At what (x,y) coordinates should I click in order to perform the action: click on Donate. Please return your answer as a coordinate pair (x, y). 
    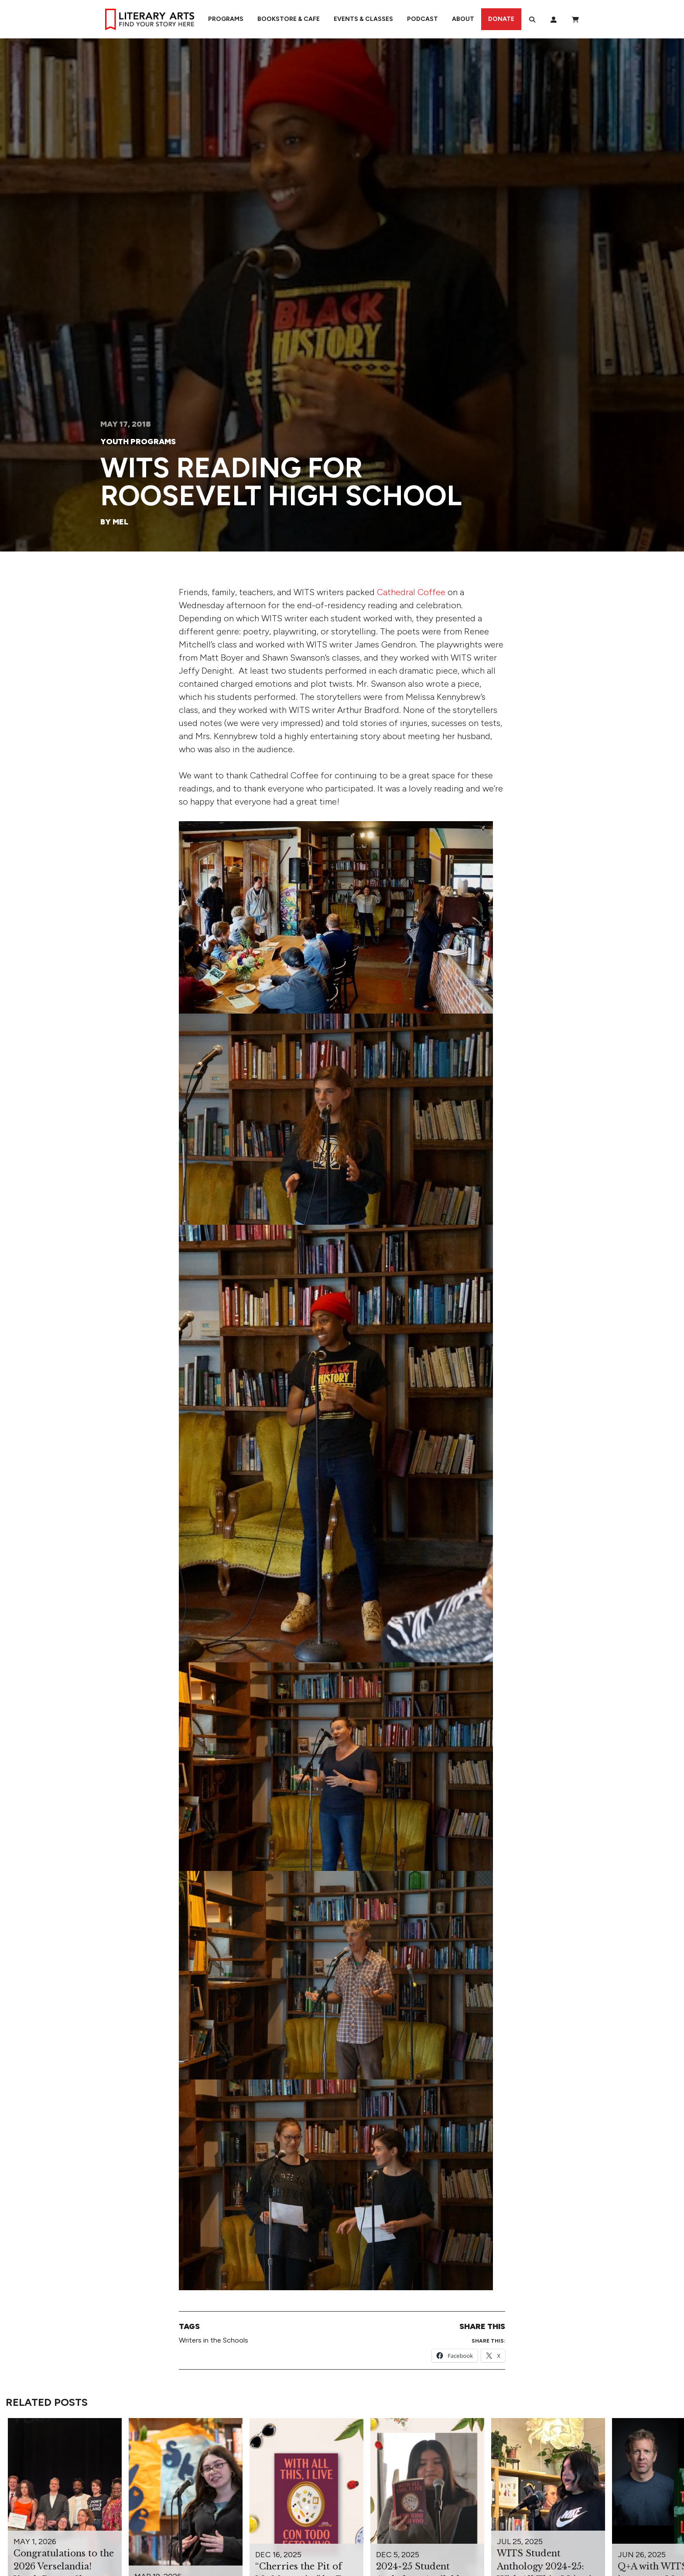
    Looking at the image, I should click on (501, 19).